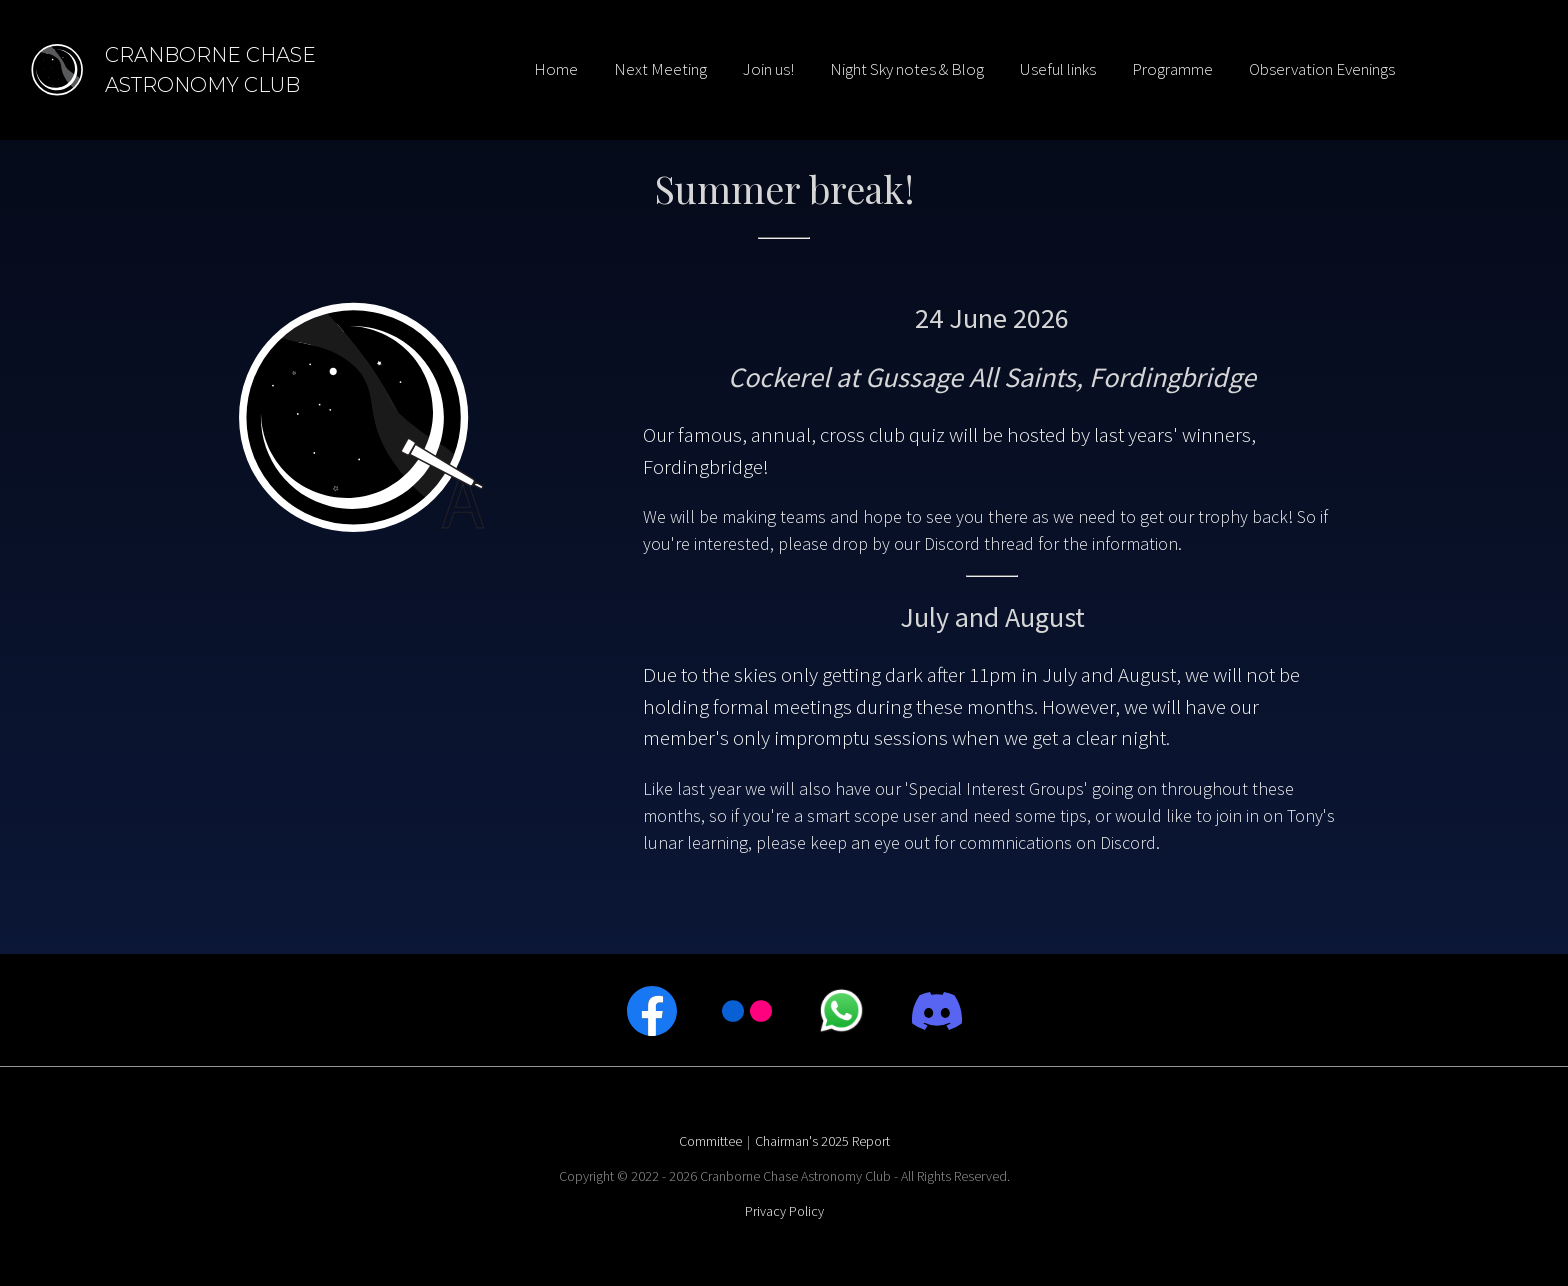 The height and width of the screenshot is (1286, 1568). I want to click on Committee, so click(710, 1141).